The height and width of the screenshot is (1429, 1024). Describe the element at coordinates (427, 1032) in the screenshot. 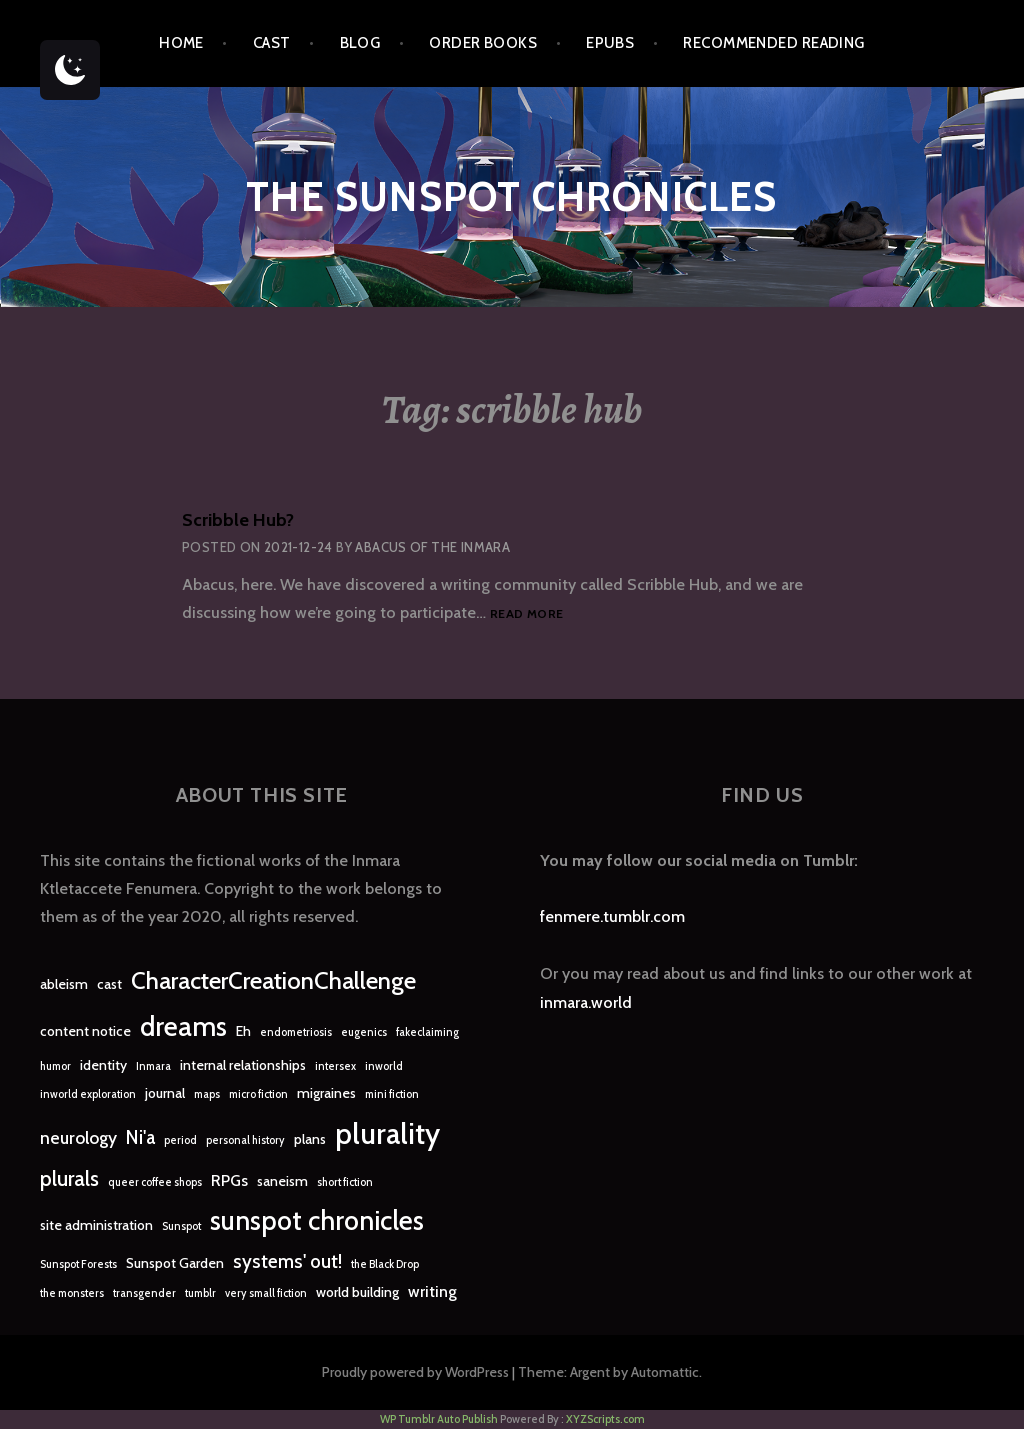

I see `fakeclaiming [fakeclaiming (1 item)]` at that location.